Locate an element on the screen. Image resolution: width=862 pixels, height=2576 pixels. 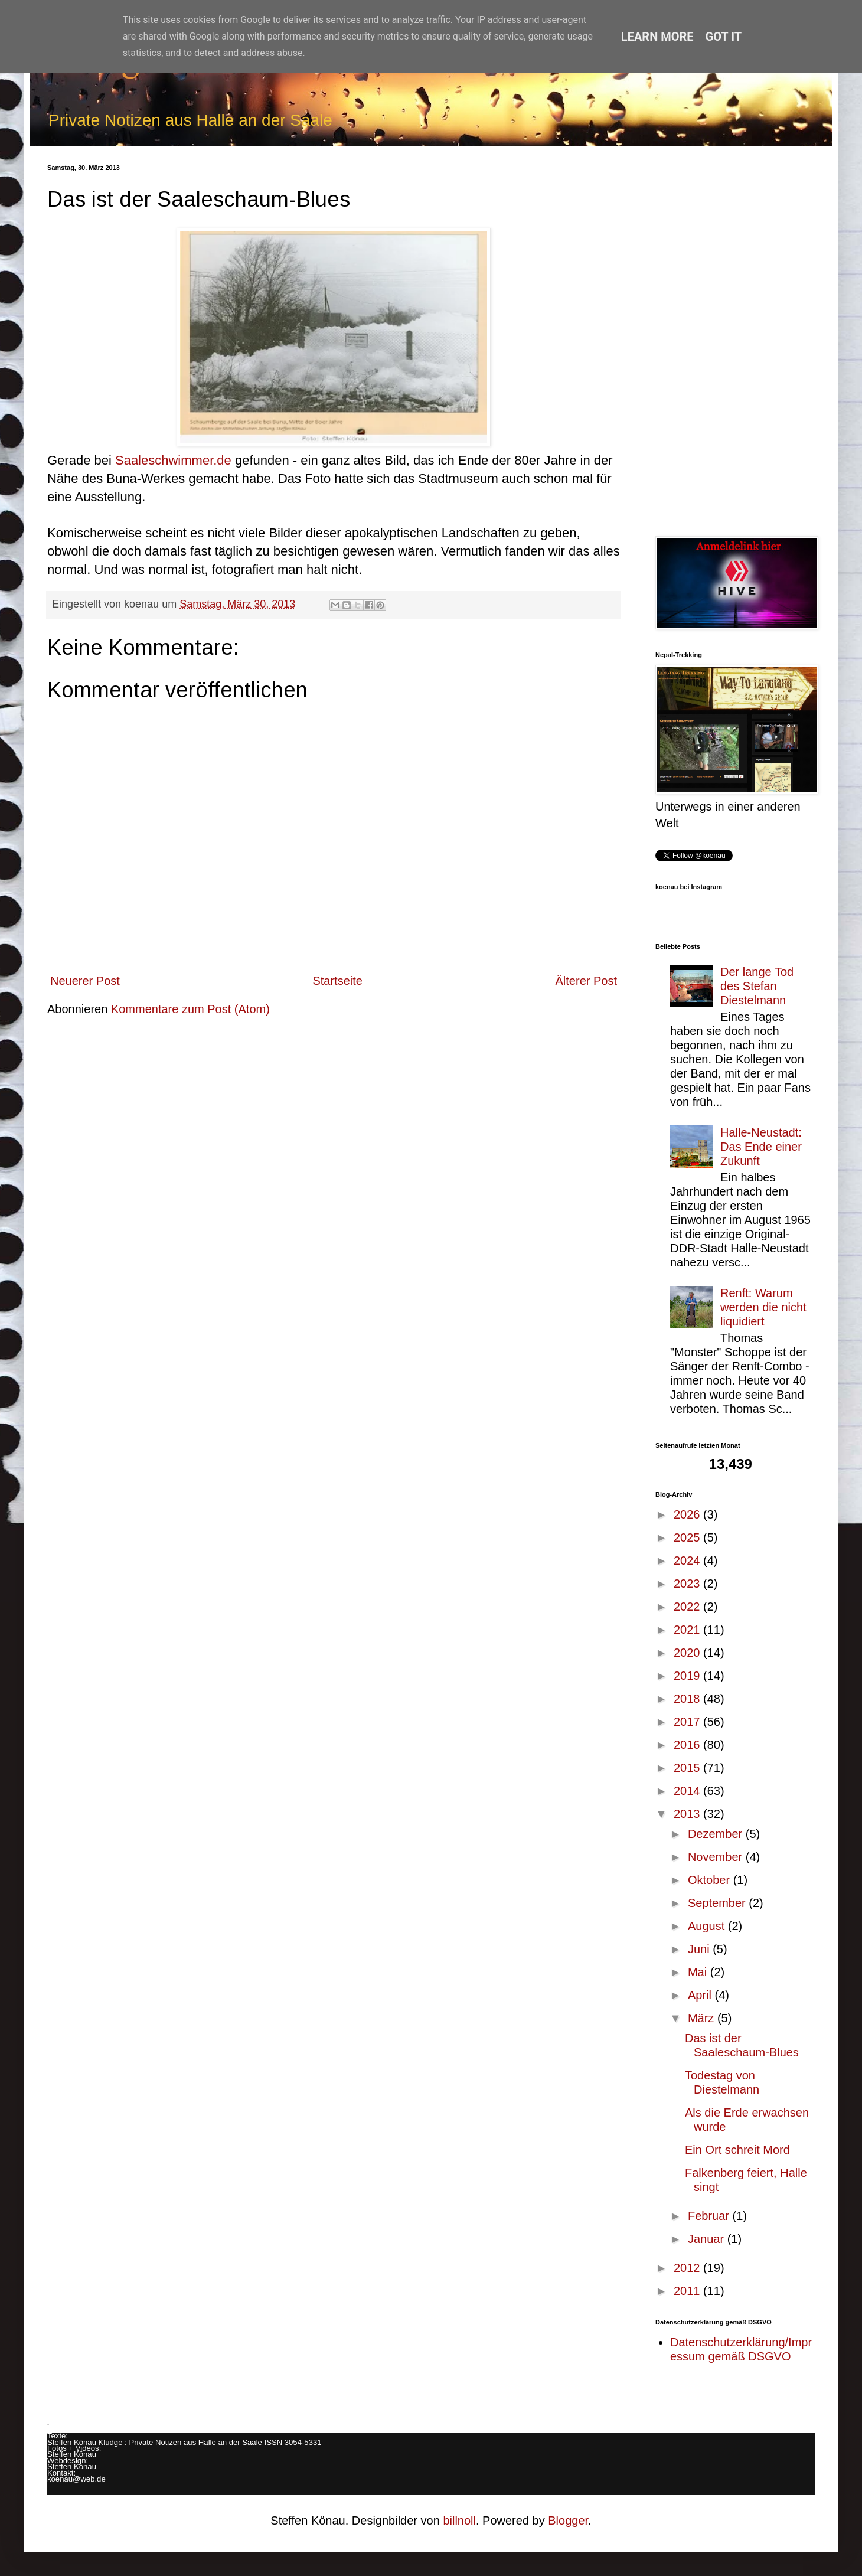
2024 is located at coordinates (688, 1560).